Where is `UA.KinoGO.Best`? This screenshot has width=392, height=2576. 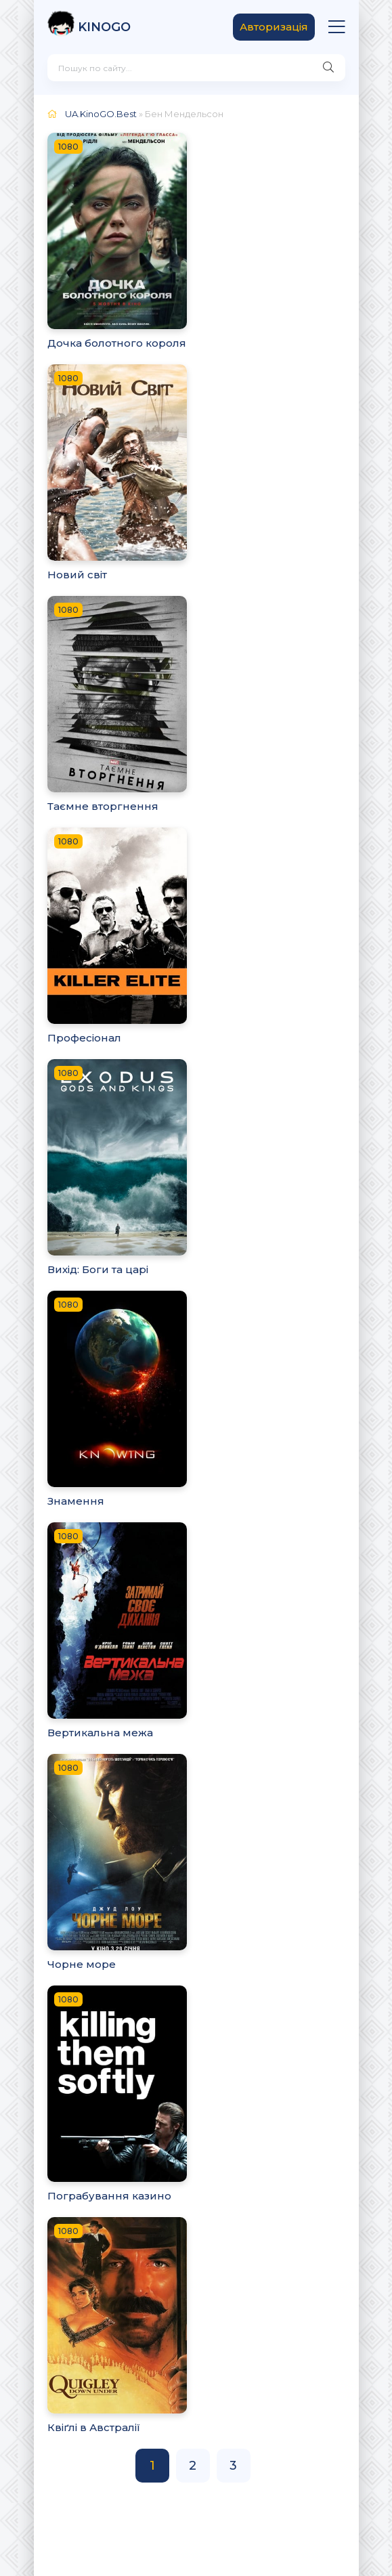 UA.KinoGO.Best is located at coordinates (101, 113).